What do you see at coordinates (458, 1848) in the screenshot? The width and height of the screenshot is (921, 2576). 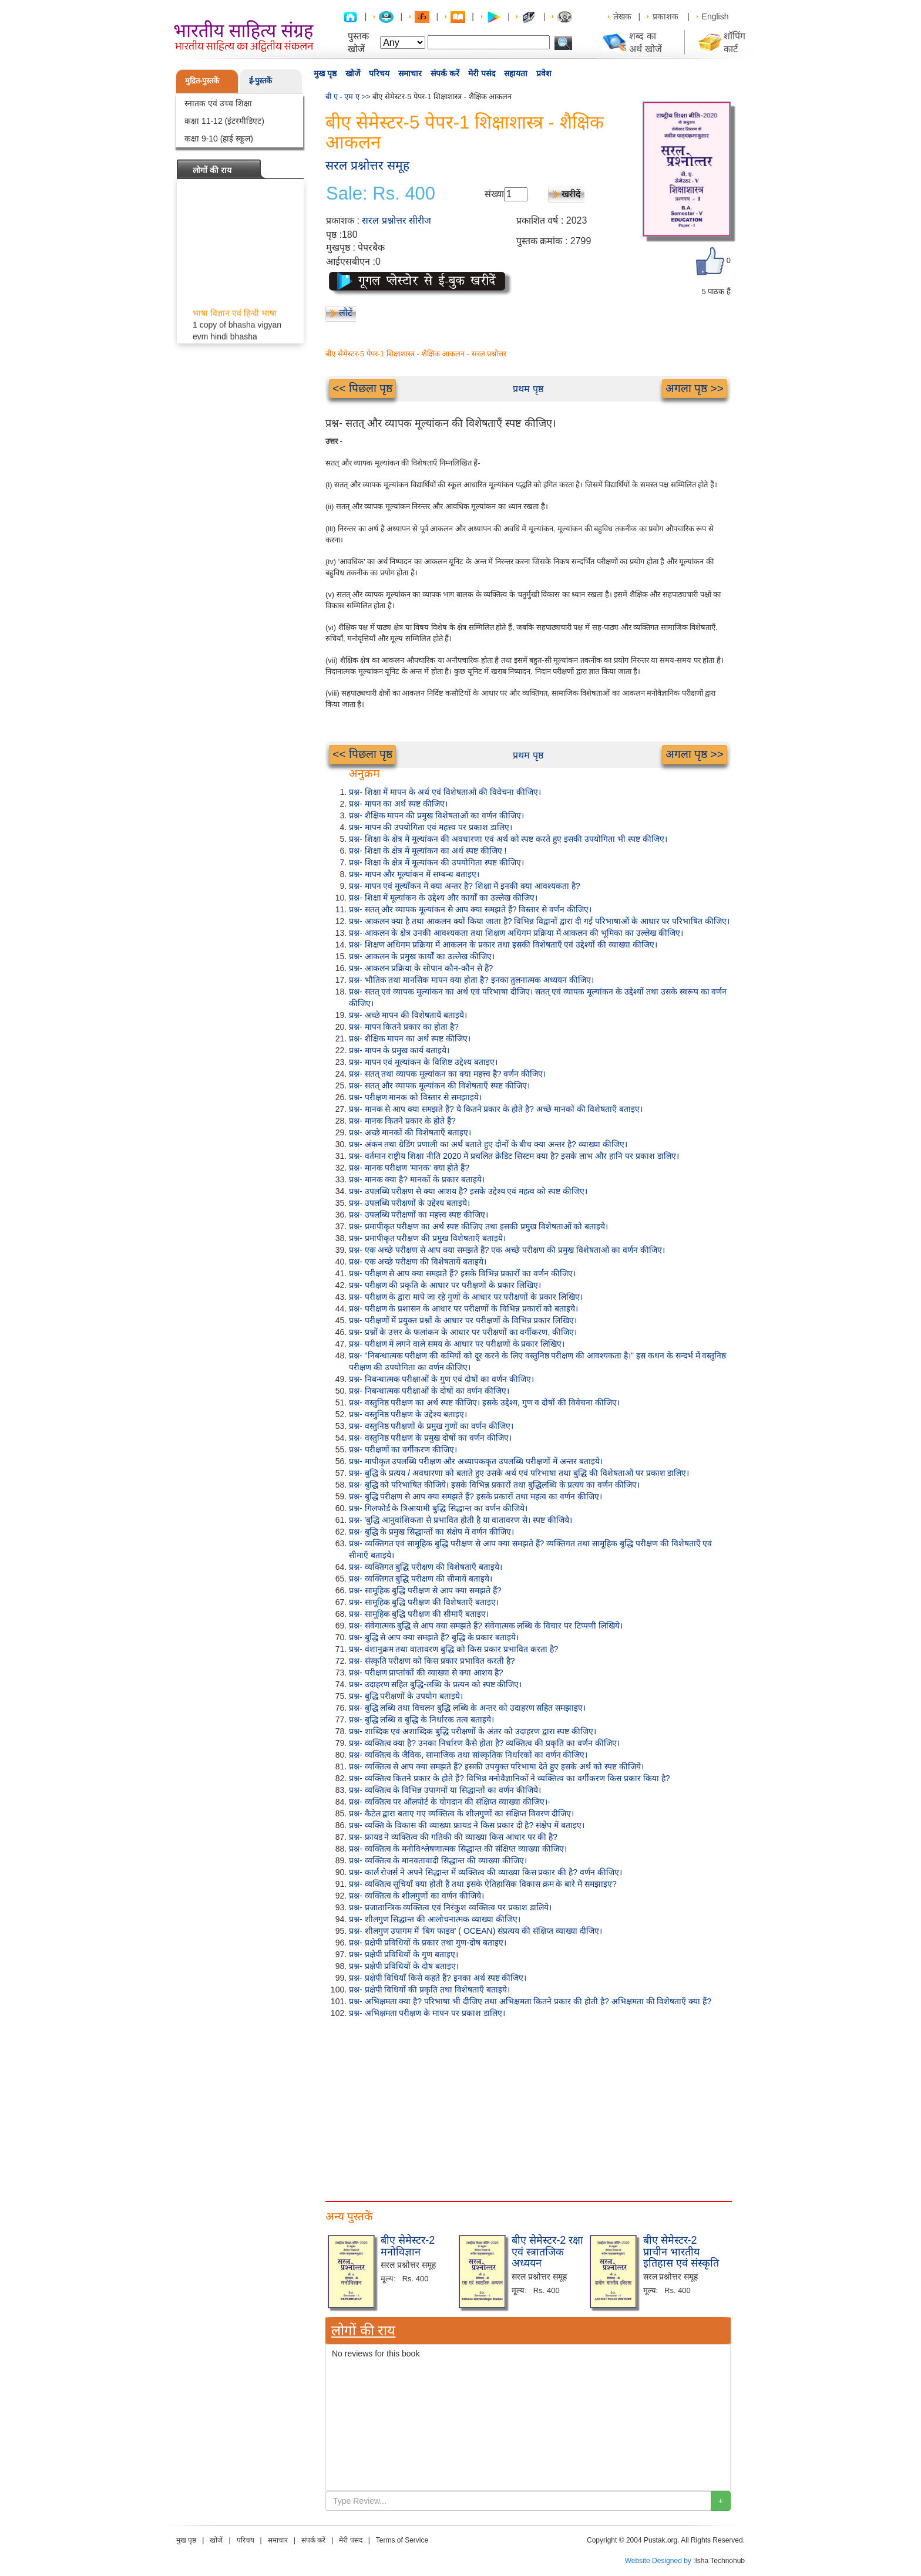 I see `प्रश्न- व्यक्तित्व के मनोविश्लेषणात्मक सिद्धान्त की संक्षिप्त व्याख्या कीजिए।` at bounding box center [458, 1848].